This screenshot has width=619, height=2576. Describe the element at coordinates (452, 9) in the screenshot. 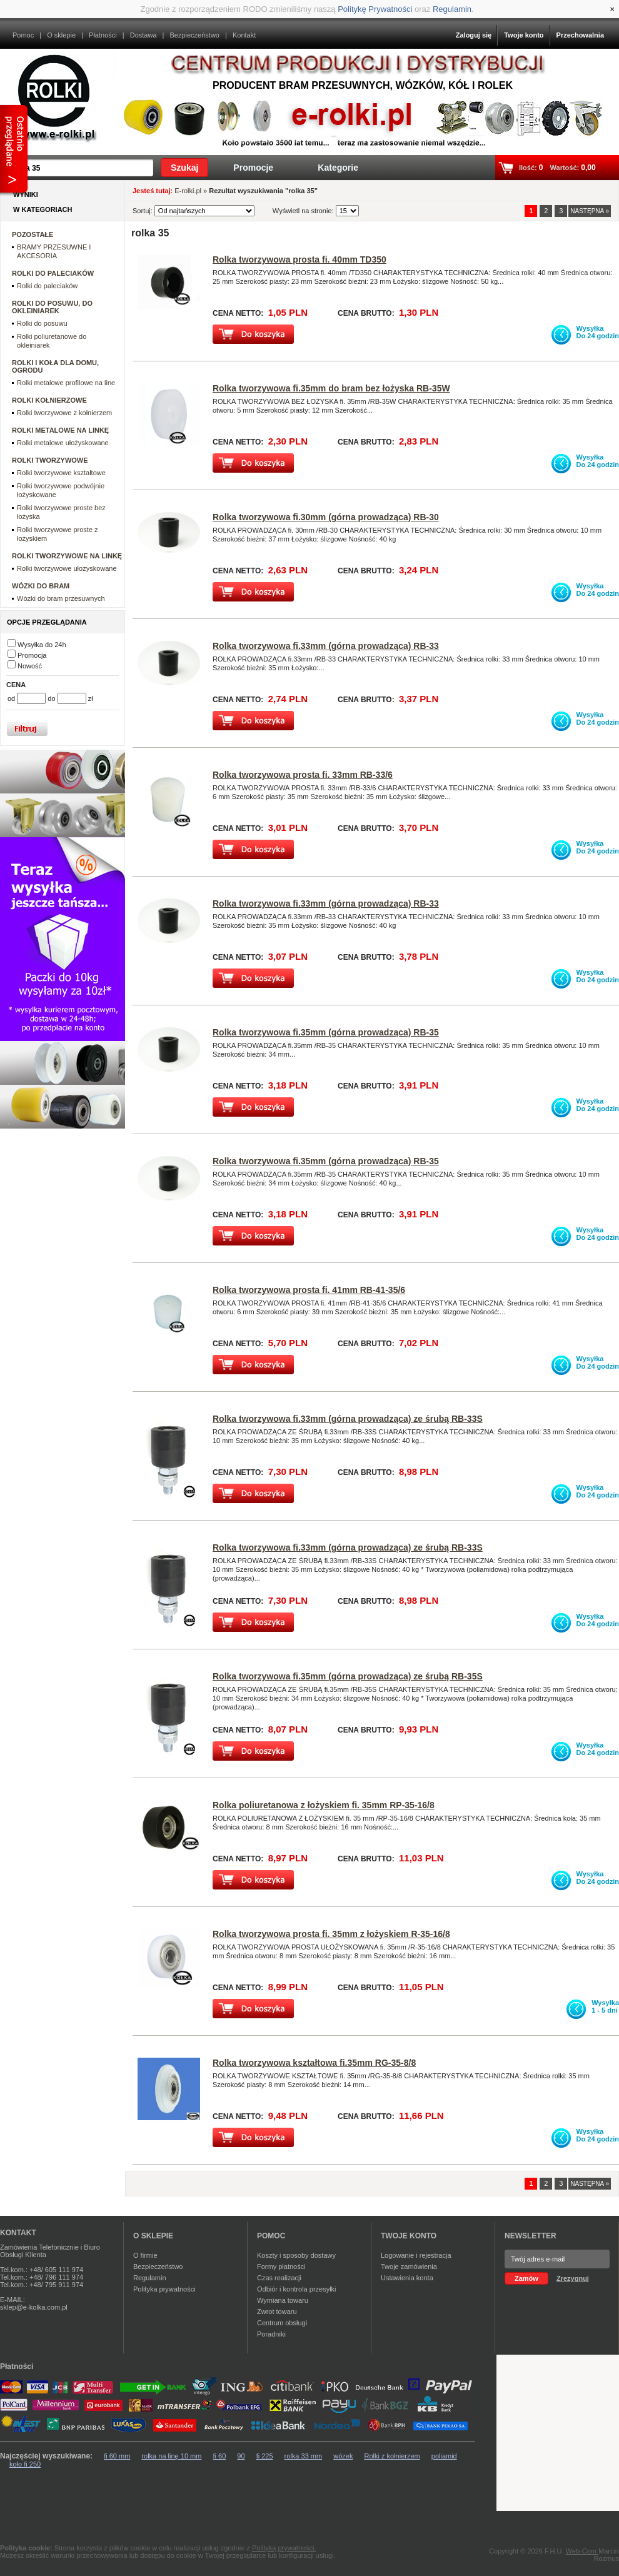

I see `Regulamin` at that location.